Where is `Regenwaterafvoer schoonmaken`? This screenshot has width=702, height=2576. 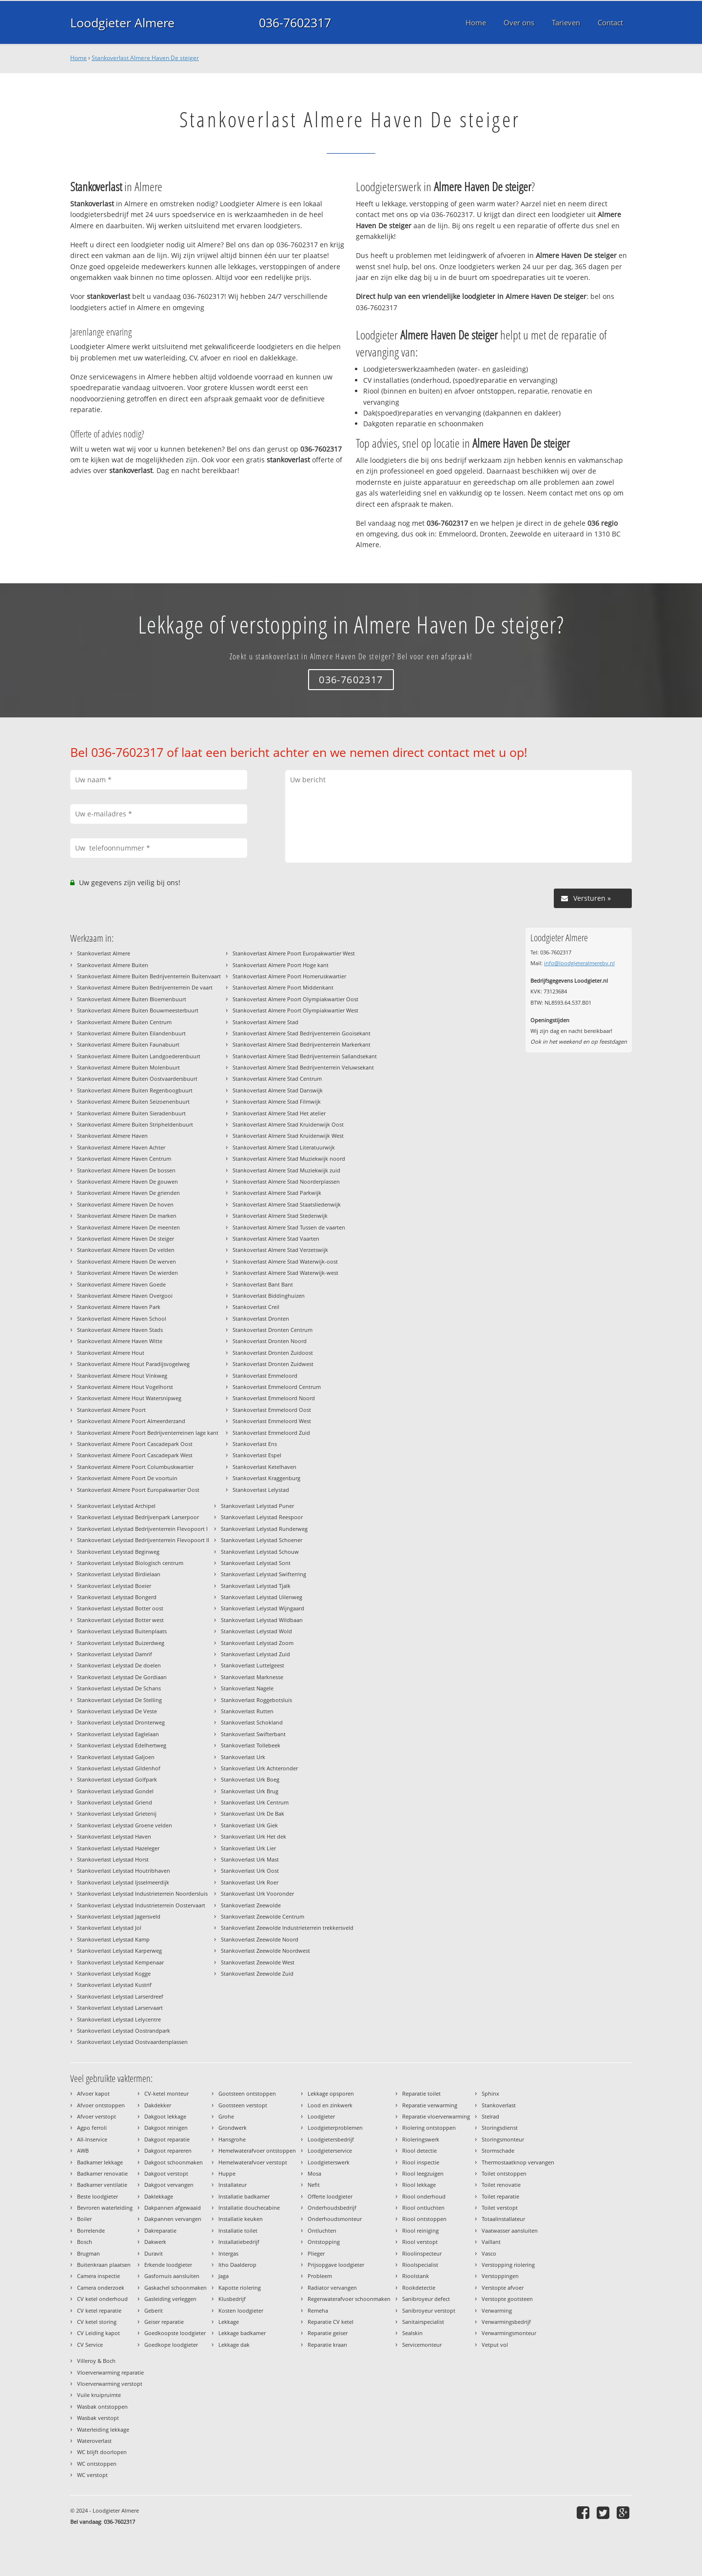
Regenwaterafvoer schoonmaken is located at coordinates (349, 2298).